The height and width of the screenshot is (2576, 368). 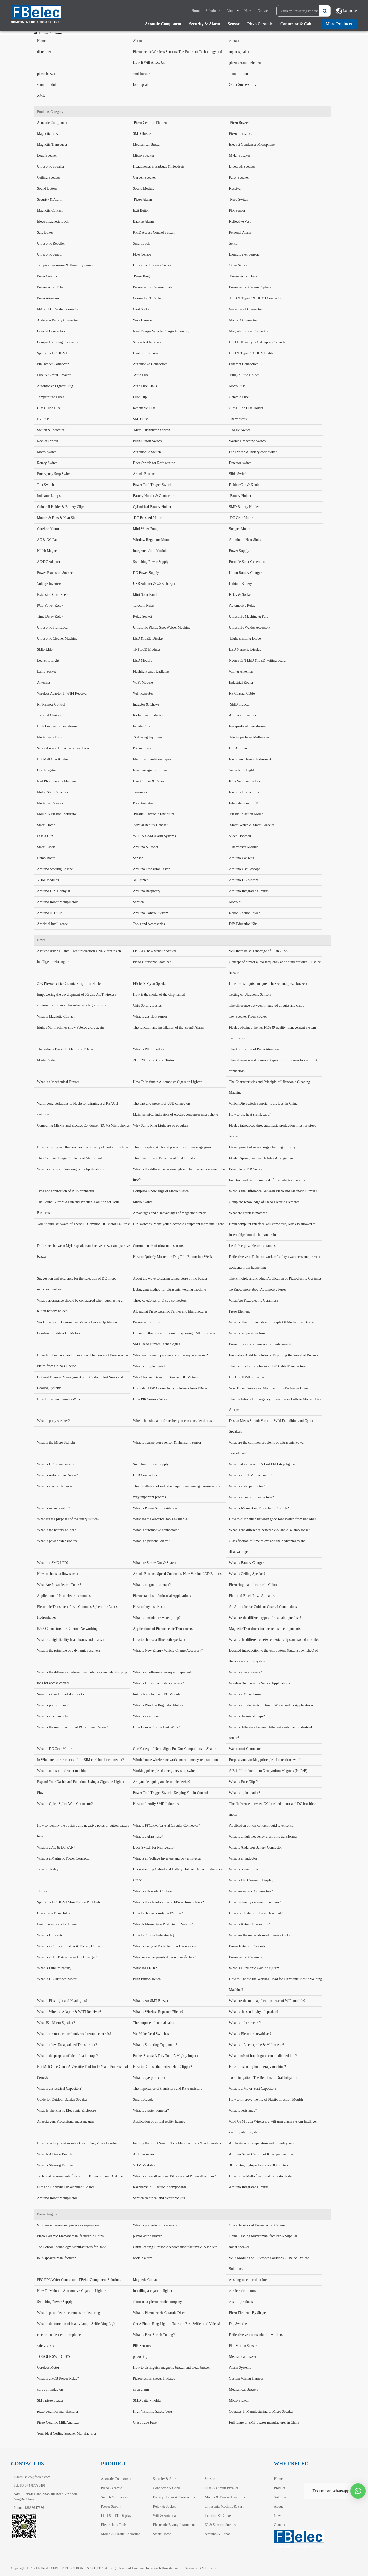 I want to click on Rocker Switch, so click(x=47, y=441).